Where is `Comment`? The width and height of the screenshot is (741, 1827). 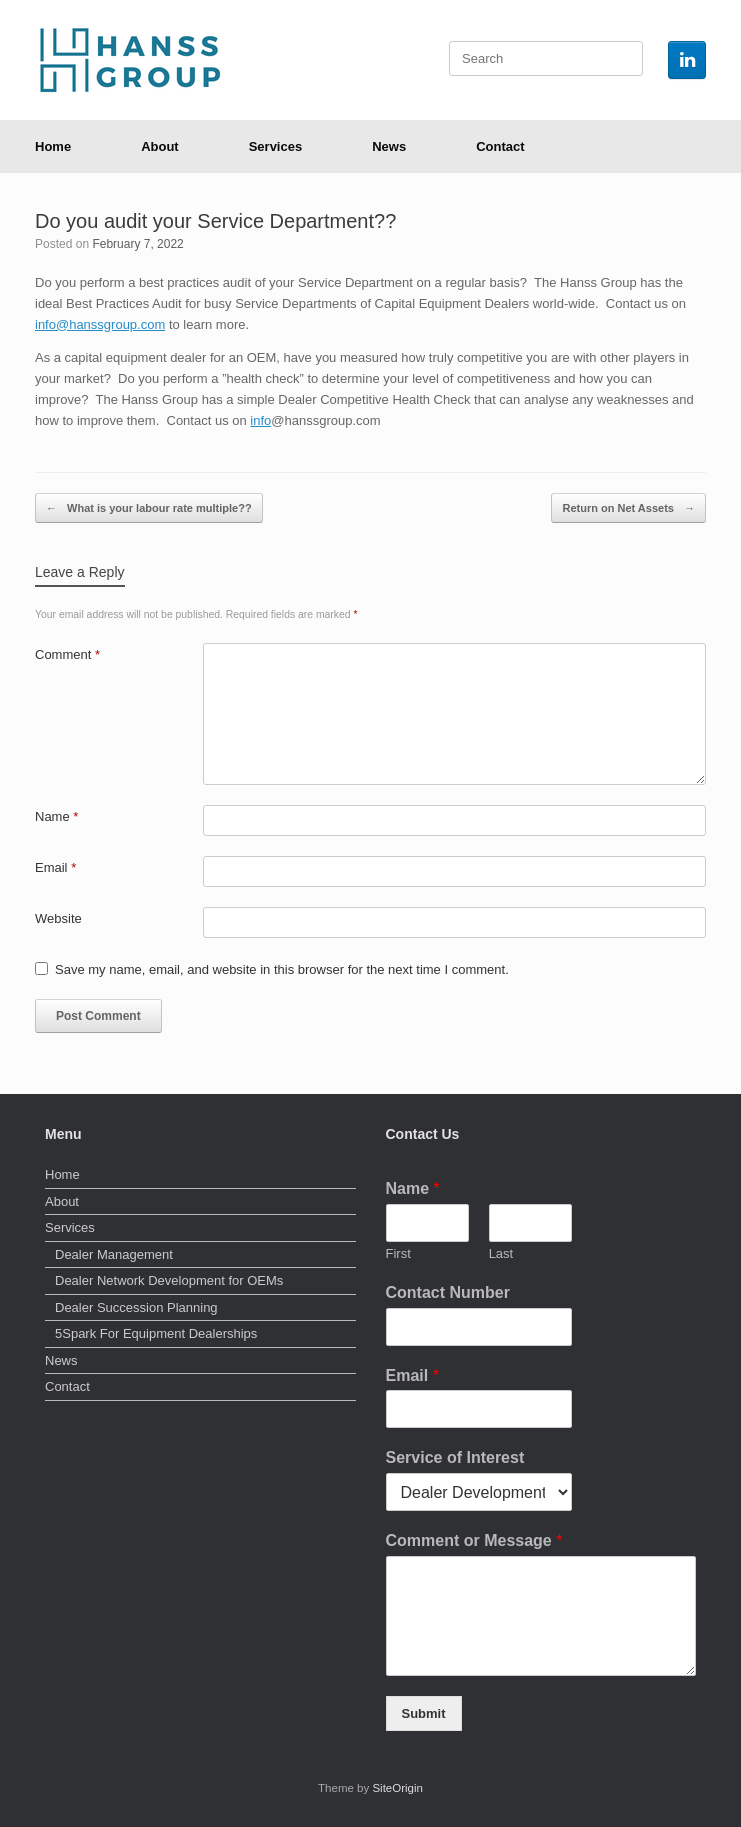
Comment is located at coordinates (67, 654).